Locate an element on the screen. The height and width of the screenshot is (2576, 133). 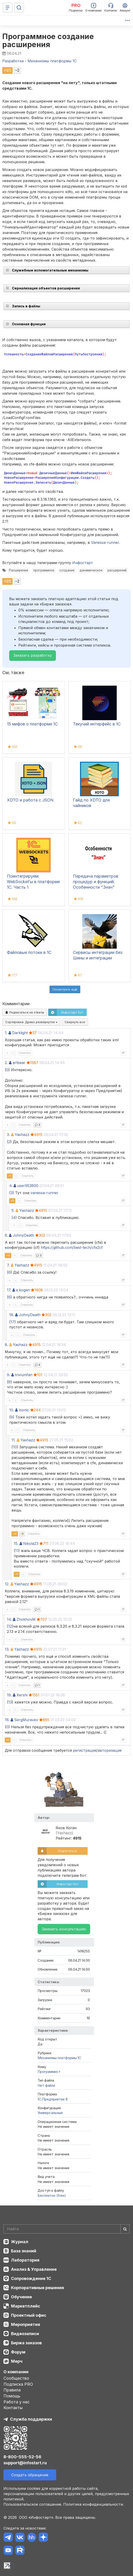
Yashazz is located at coordinates (22, 1134).